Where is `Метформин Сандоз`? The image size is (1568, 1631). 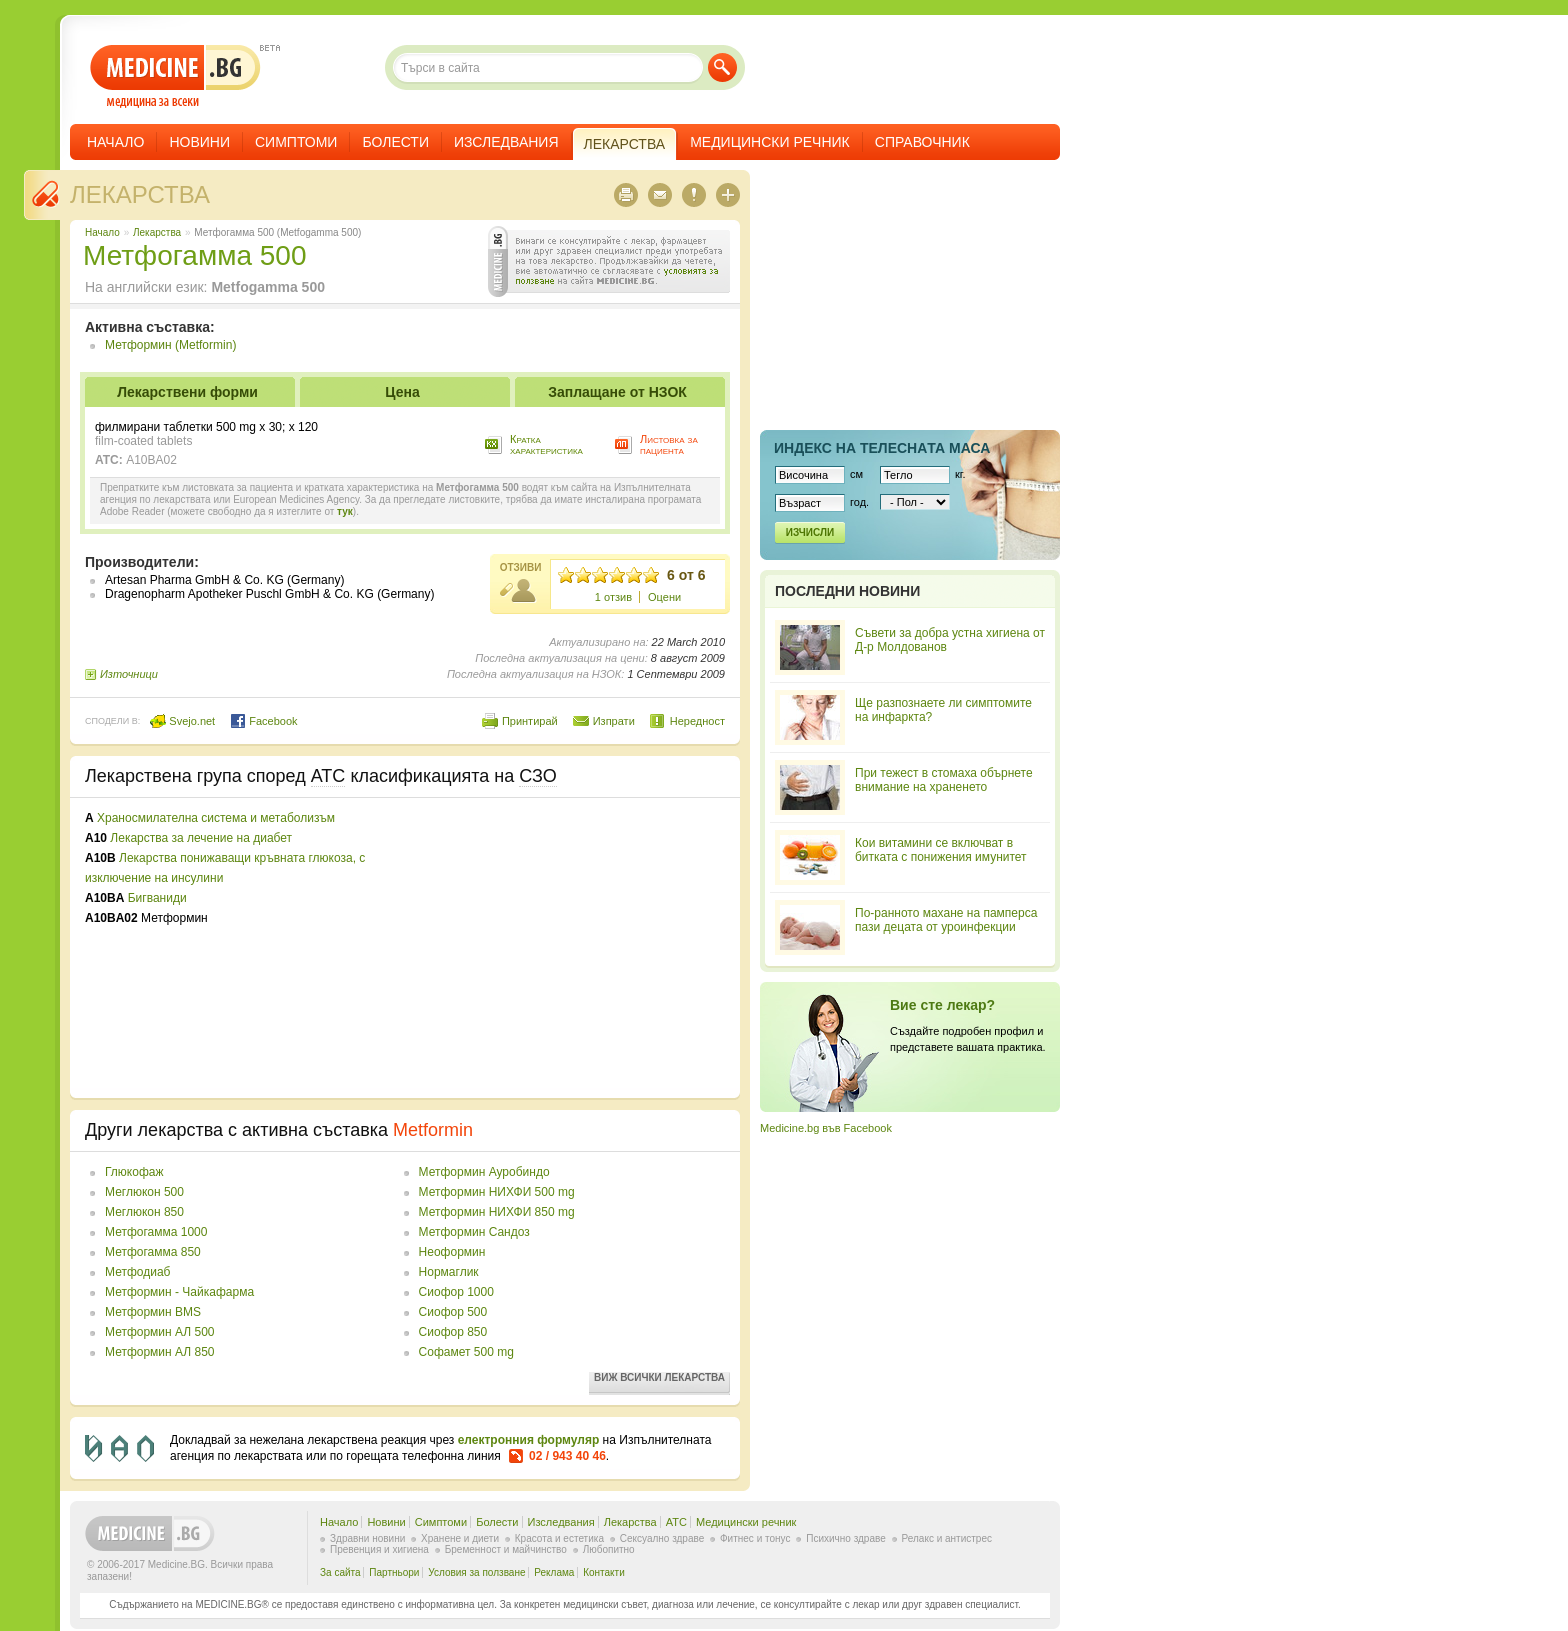 Метформин Сандоз is located at coordinates (474, 1232).